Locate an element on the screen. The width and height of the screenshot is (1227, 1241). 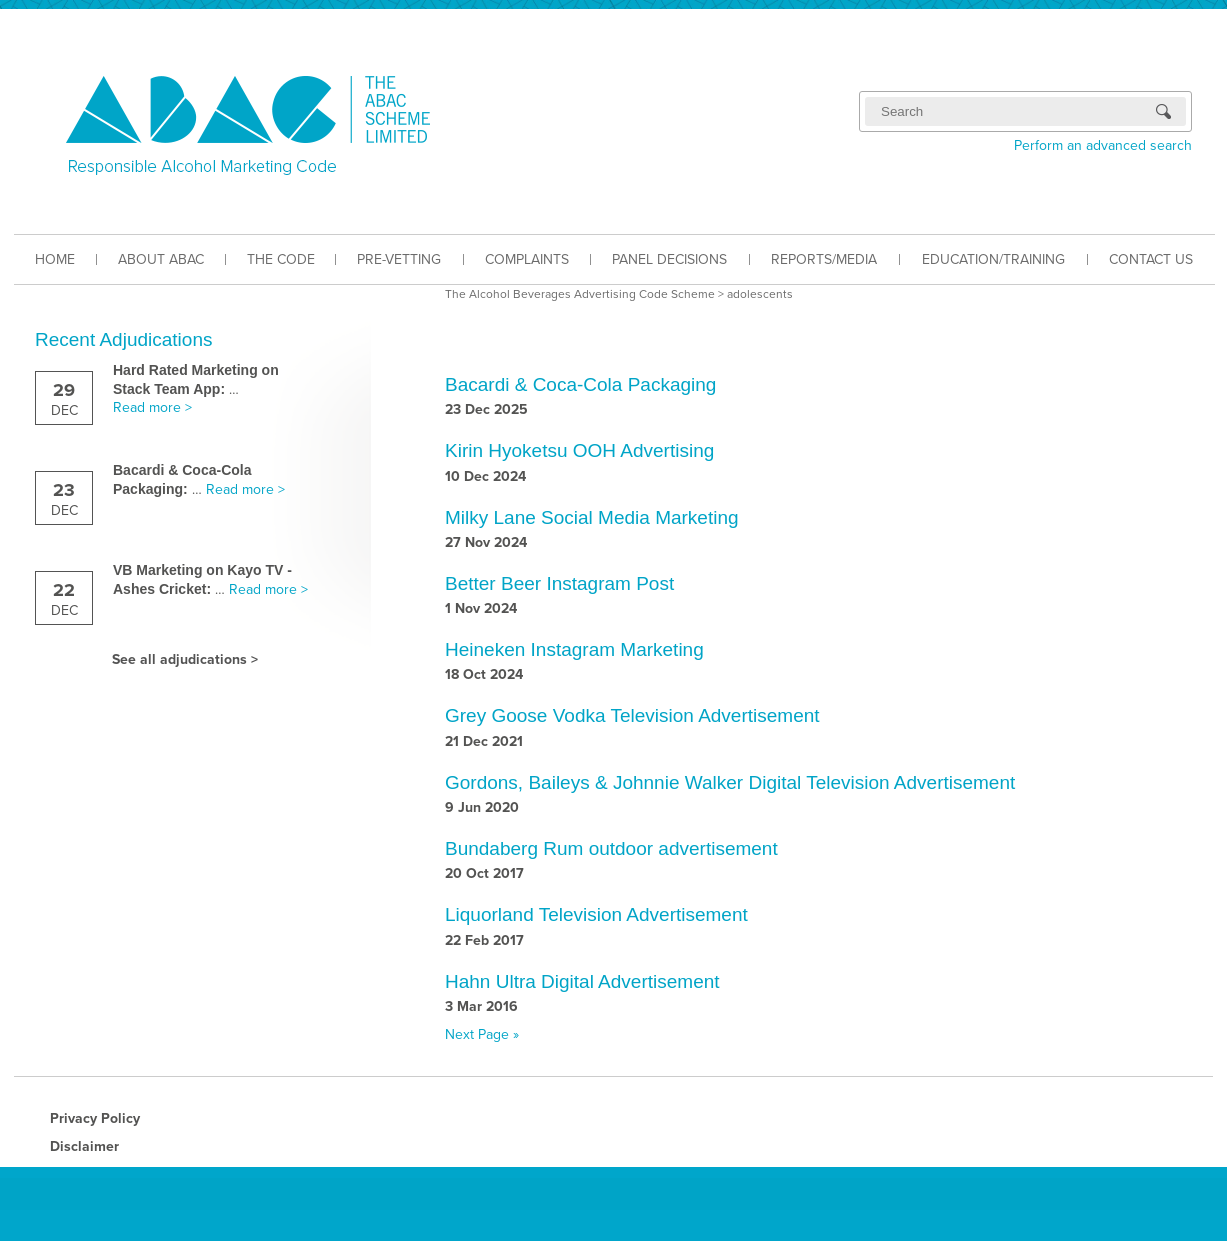
ABOUT ABAC is located at coordinates (161, 259).